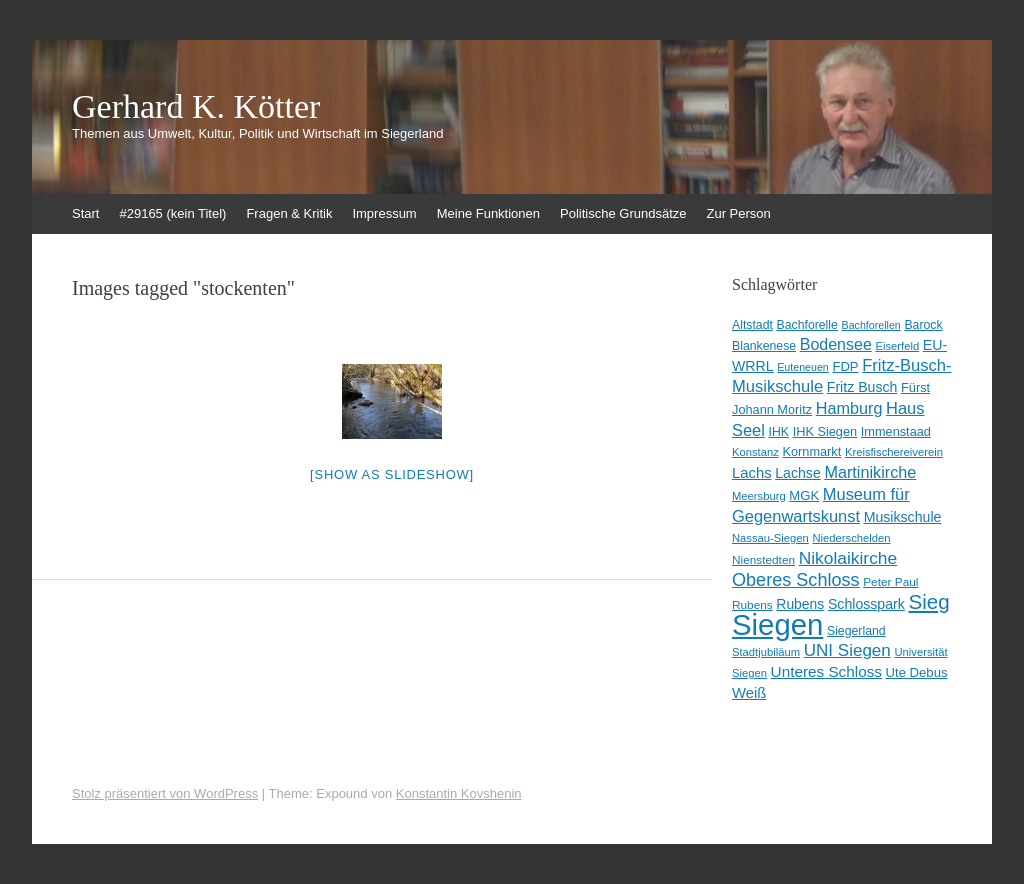 This screenshot has width=1024, height=884. I want to click on Niederschelden [Niederschelden (8 Einträge)], so click(851, 538).